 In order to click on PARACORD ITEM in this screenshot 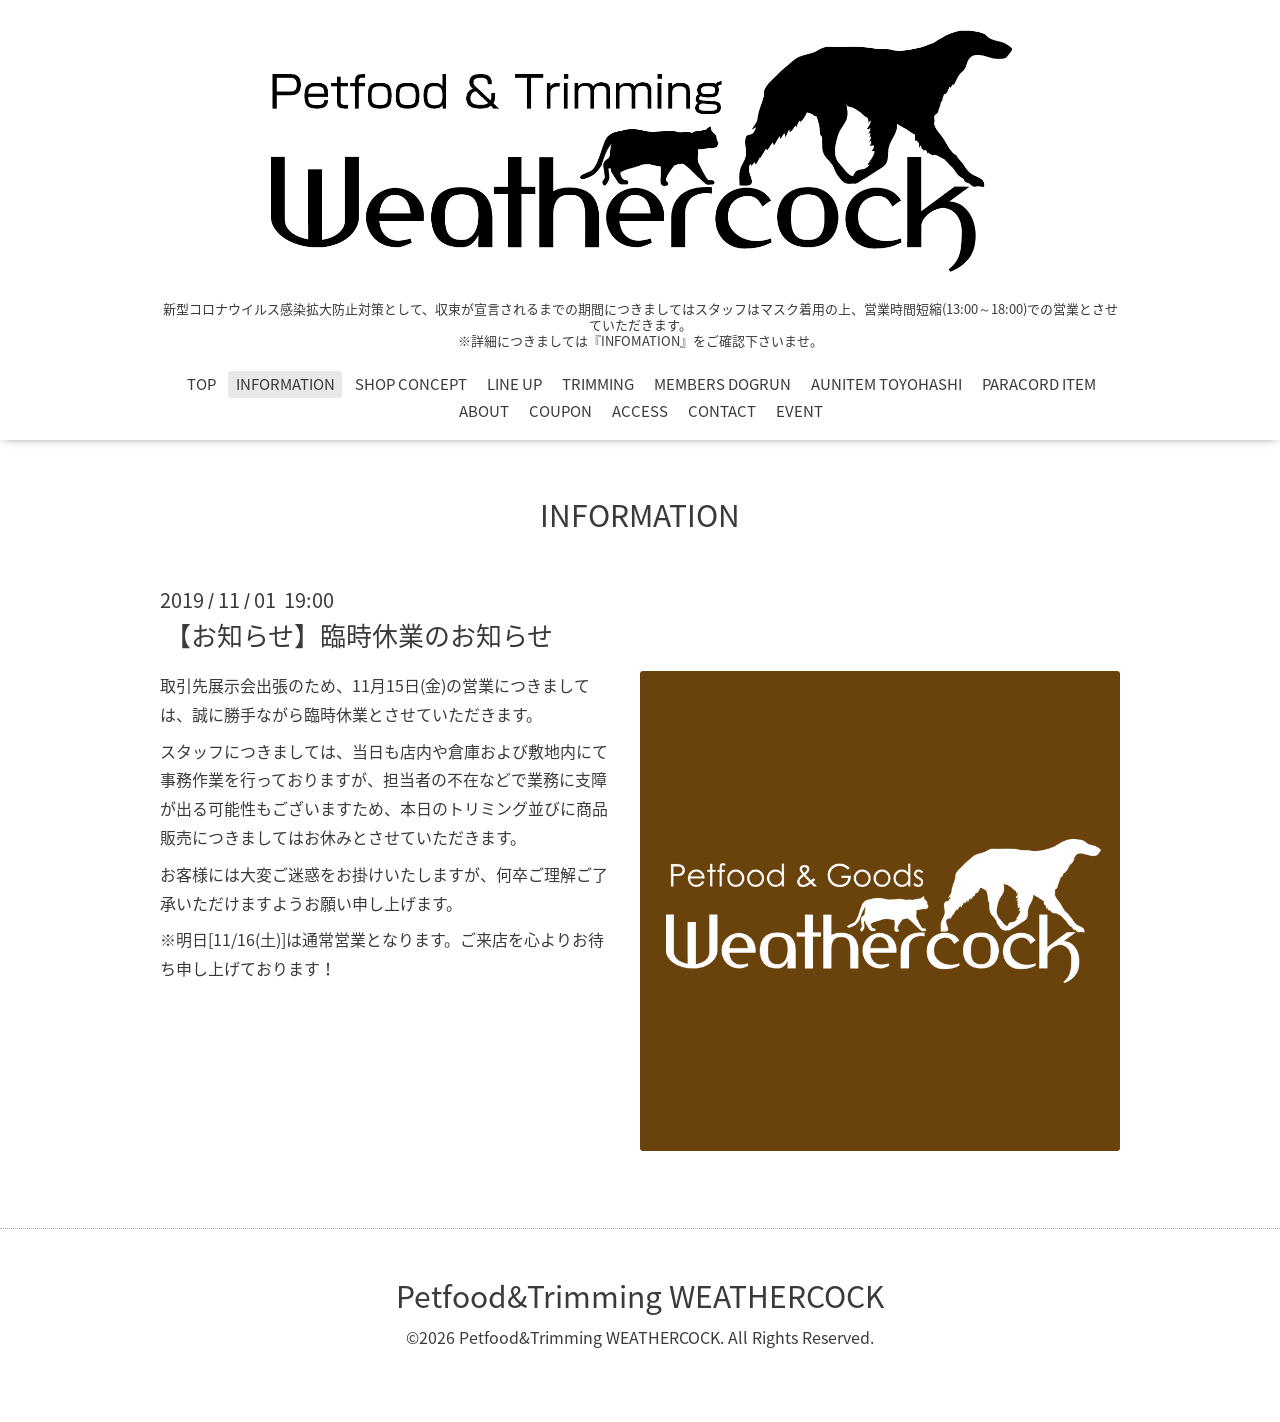, I will do `click(1039, 384)`.